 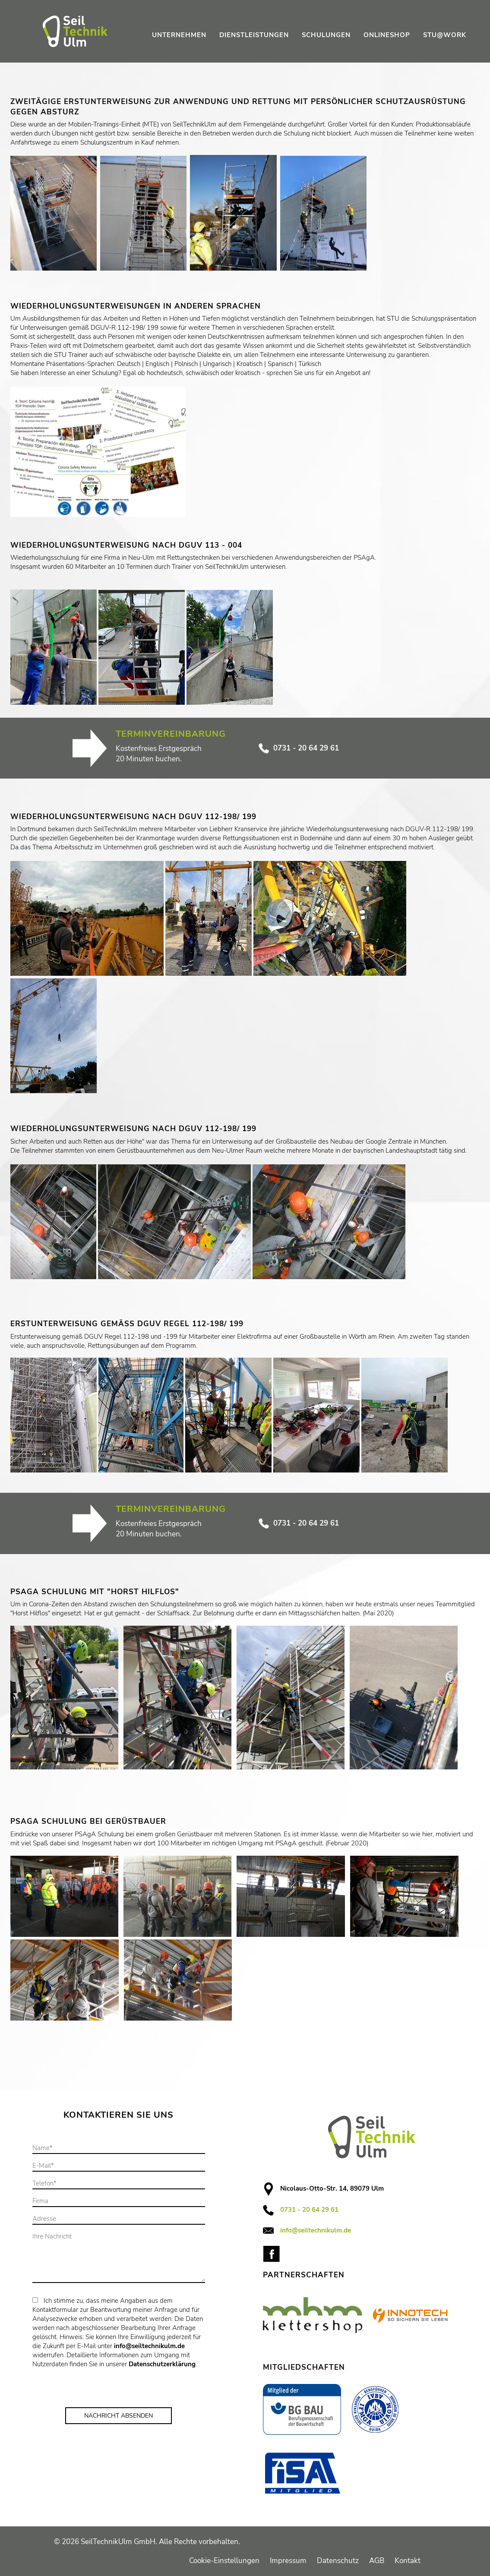 What do you see at coordinates (118, 2416) in the screenshot?
I see `Nachricht Absenden` at bounding box center [118, 2416].